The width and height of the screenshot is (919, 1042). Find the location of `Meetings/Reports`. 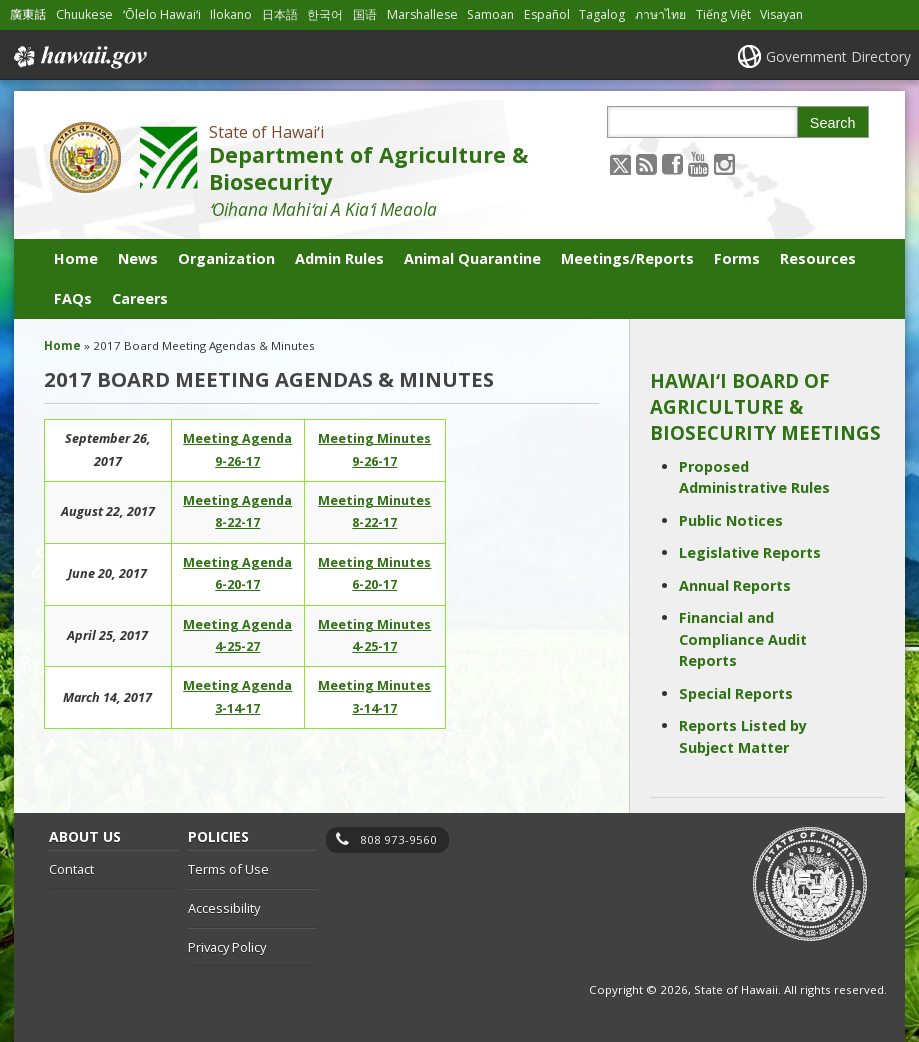

Meetings/Reports is located at coordinates (627, 258).